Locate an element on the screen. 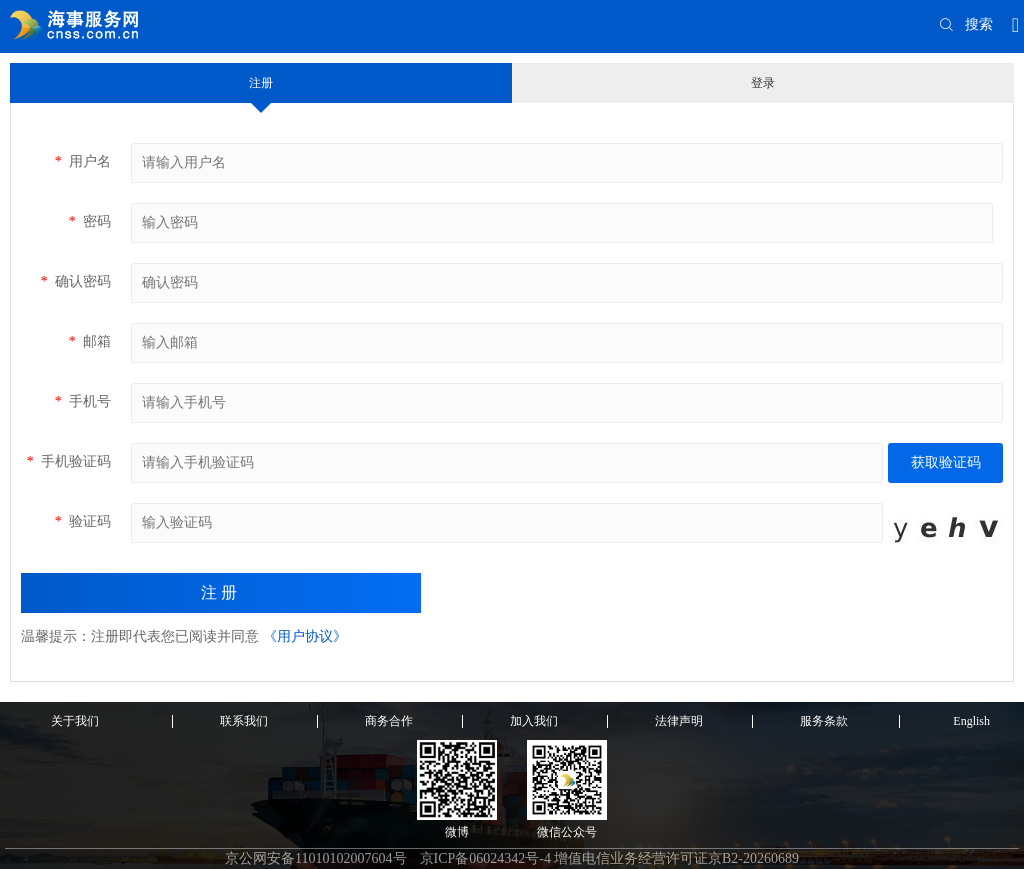  邮箱 is located at coordinates (89, 341).